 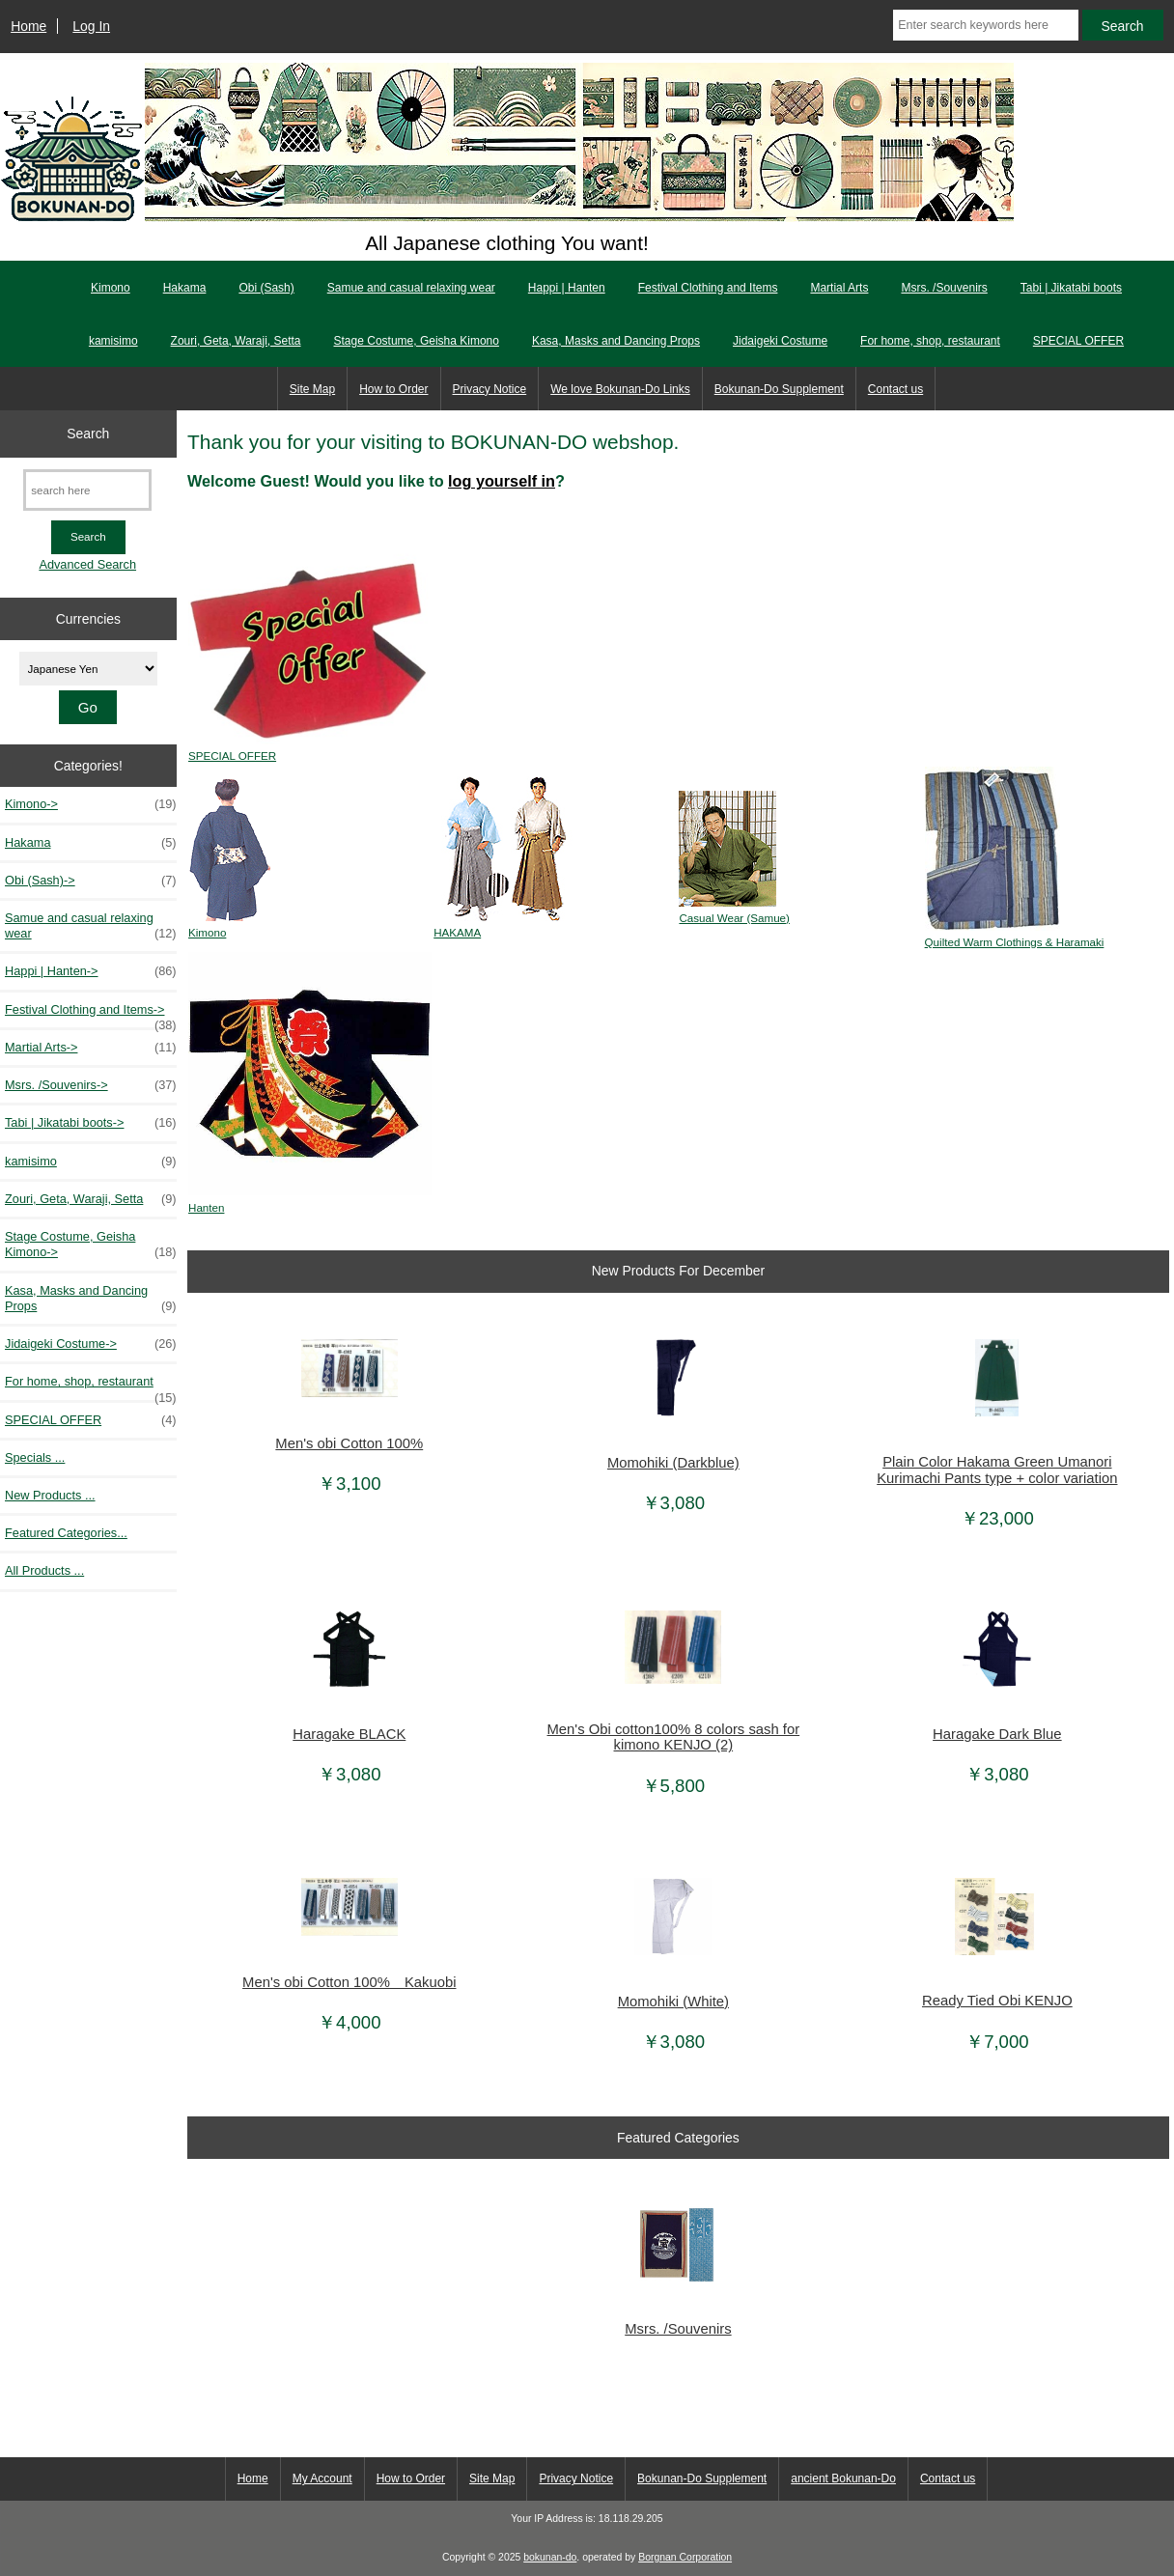 What do you see at coordinates (843, 2478) in the screenshot?
I see `ancient Bokunan-Do` at bounding box center [843, 2478].